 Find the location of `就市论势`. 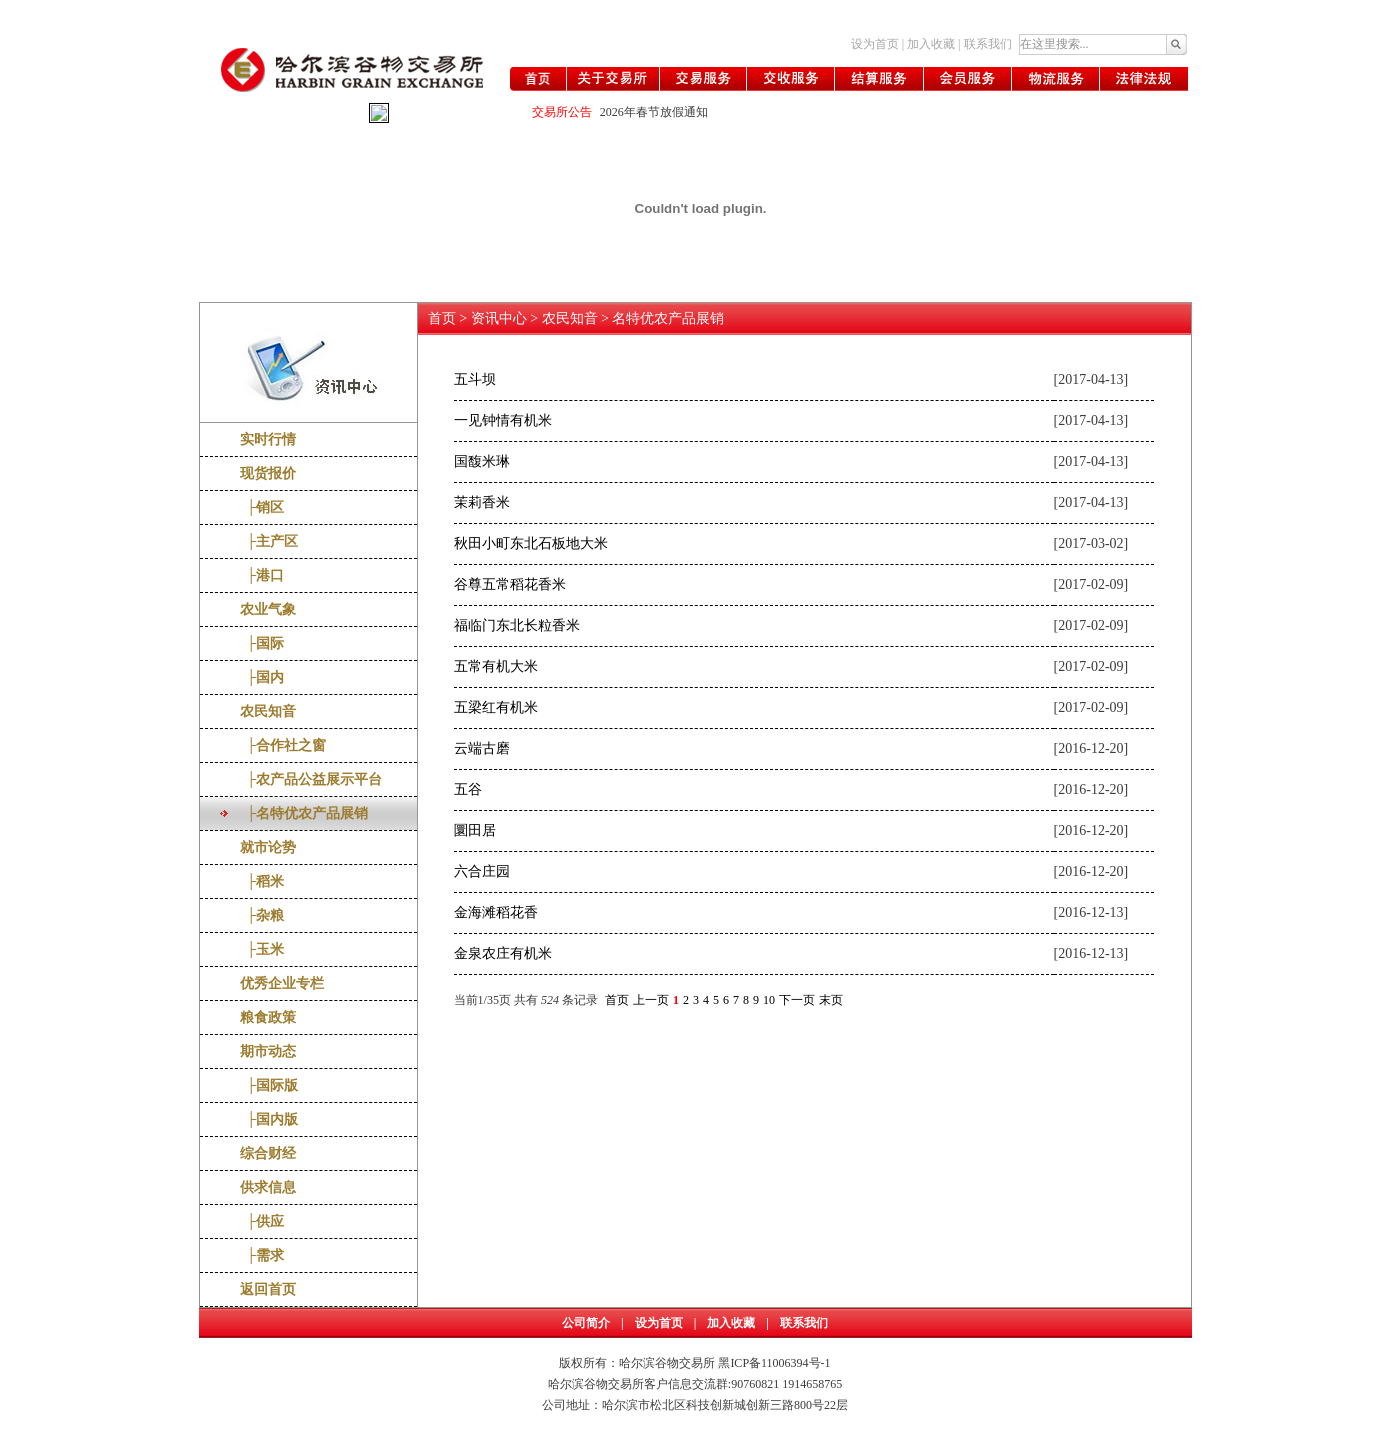

就市论势 is located at coordinates (268, 847).